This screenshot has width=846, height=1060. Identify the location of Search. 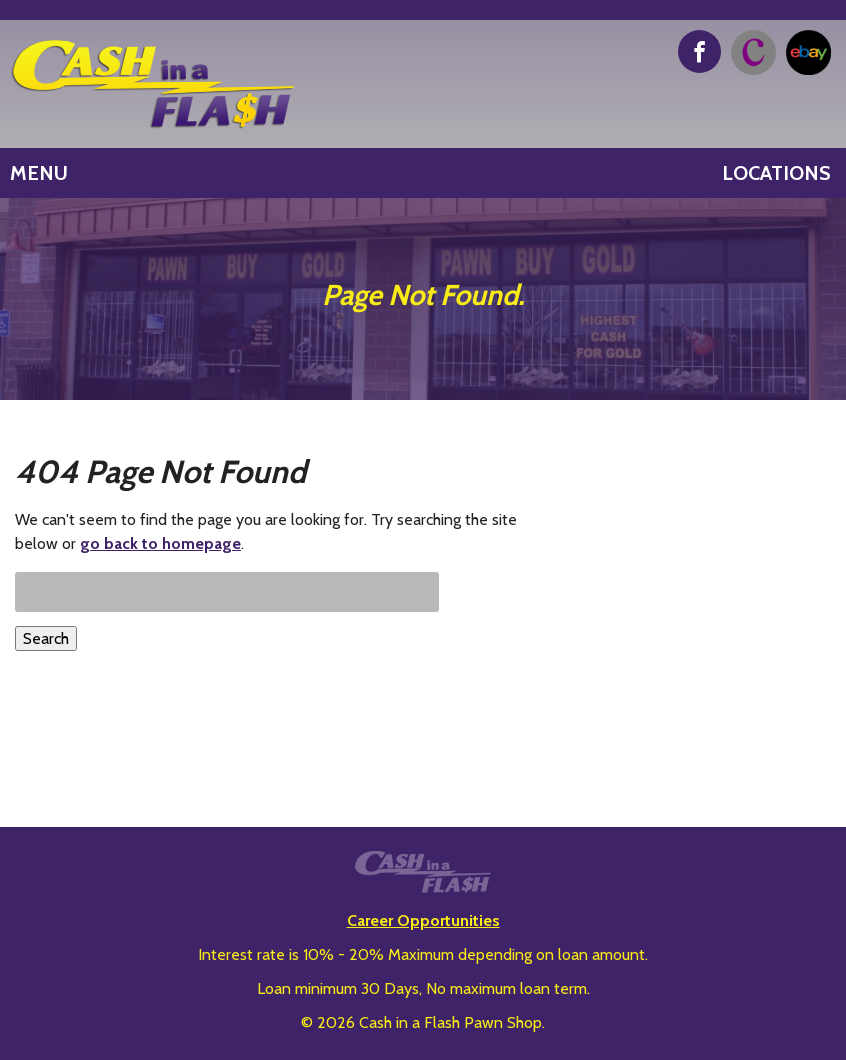
(46, 638).